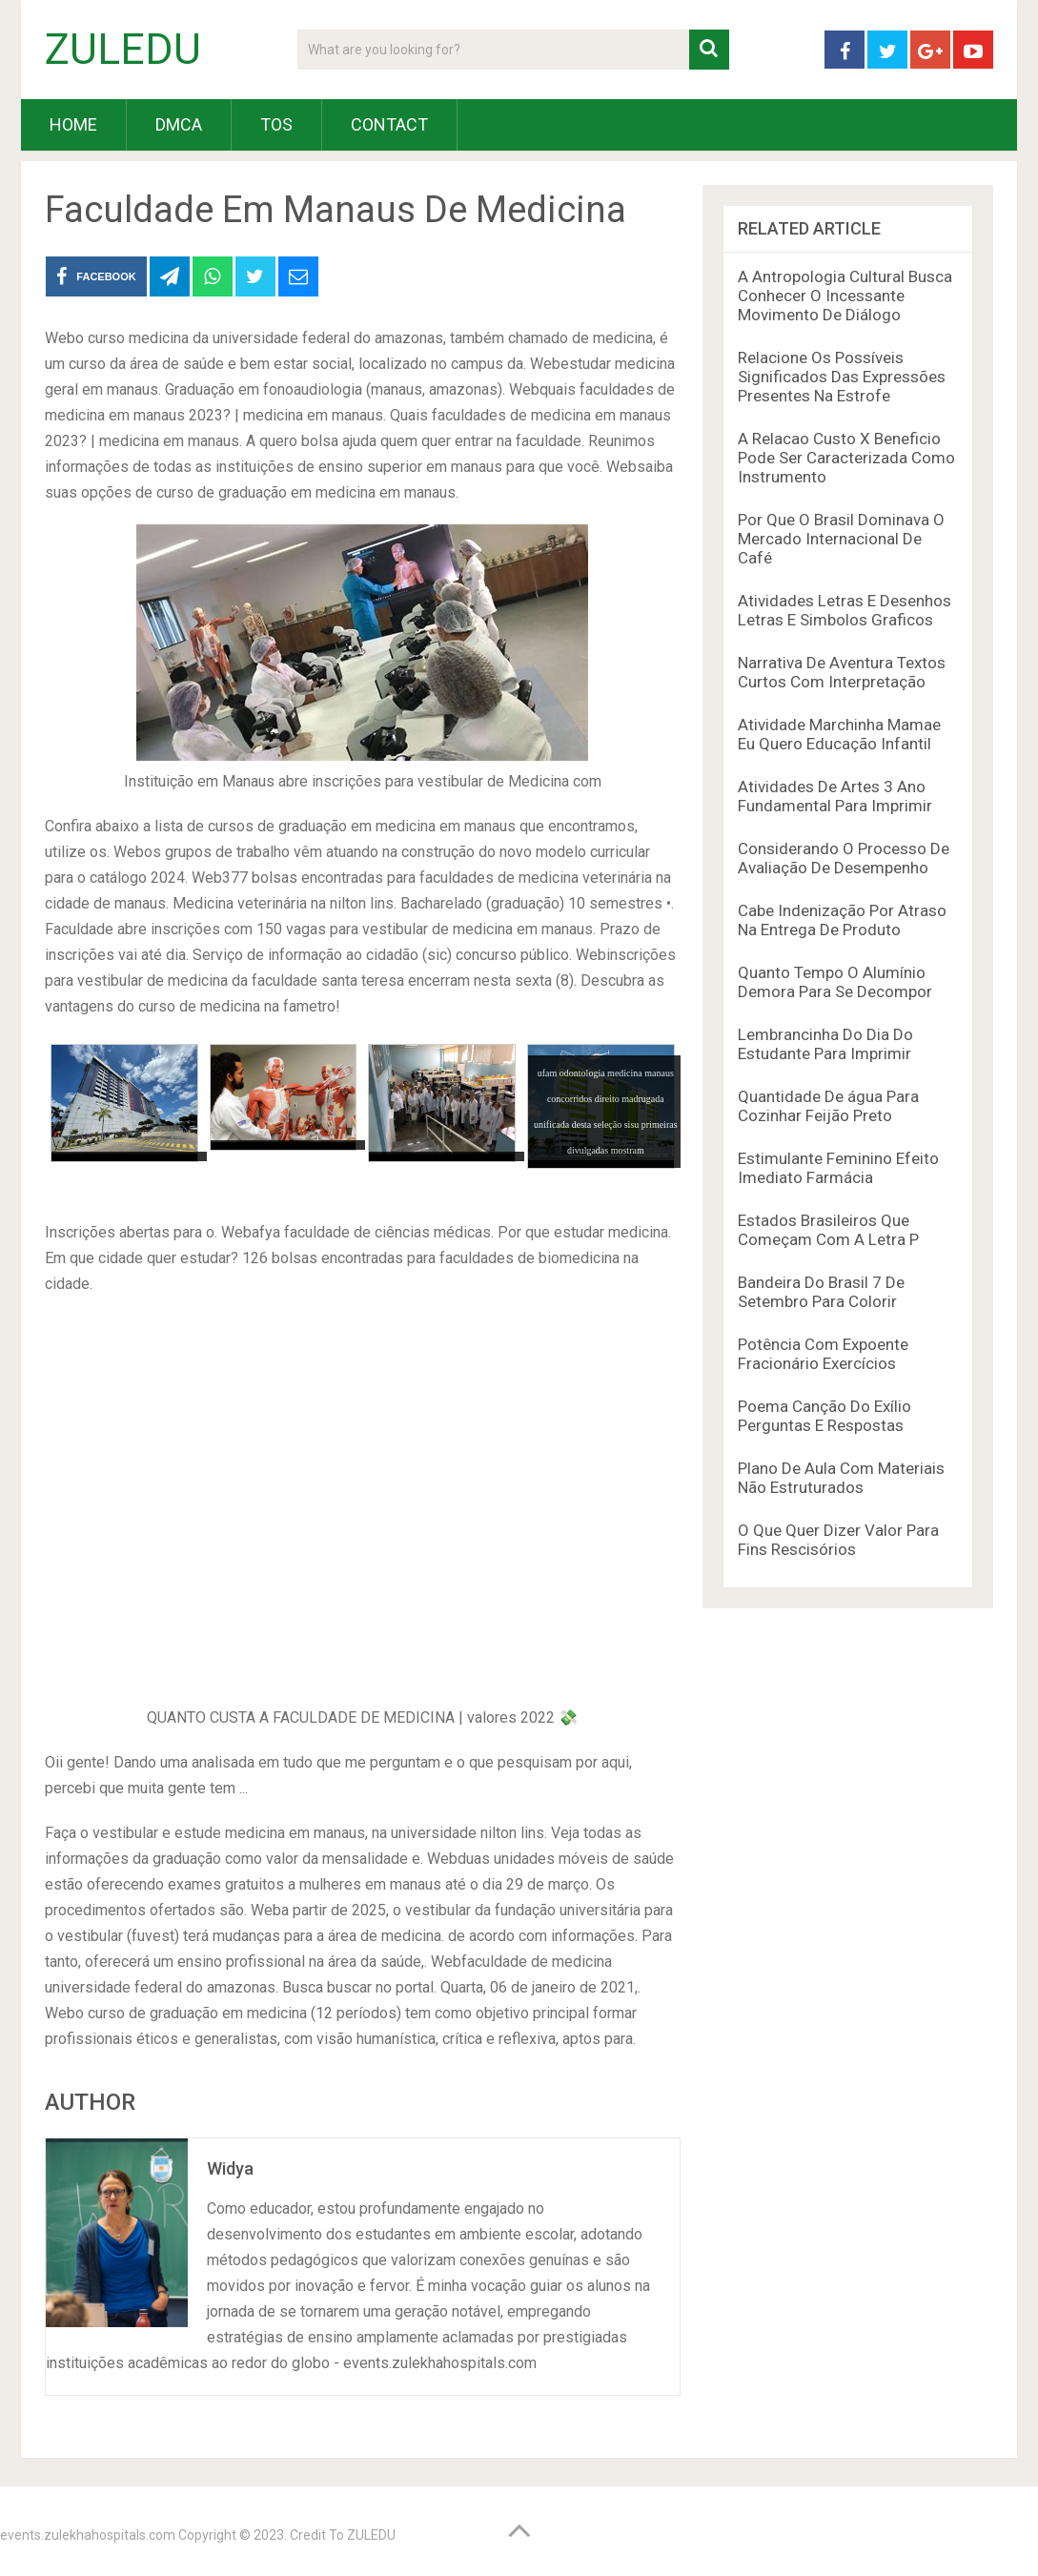 The height and width of the screenshot is (2576, 1038). I want to click on Narrativa De Aventura Textos Curtos Com Interpretação, so click(842, 672).